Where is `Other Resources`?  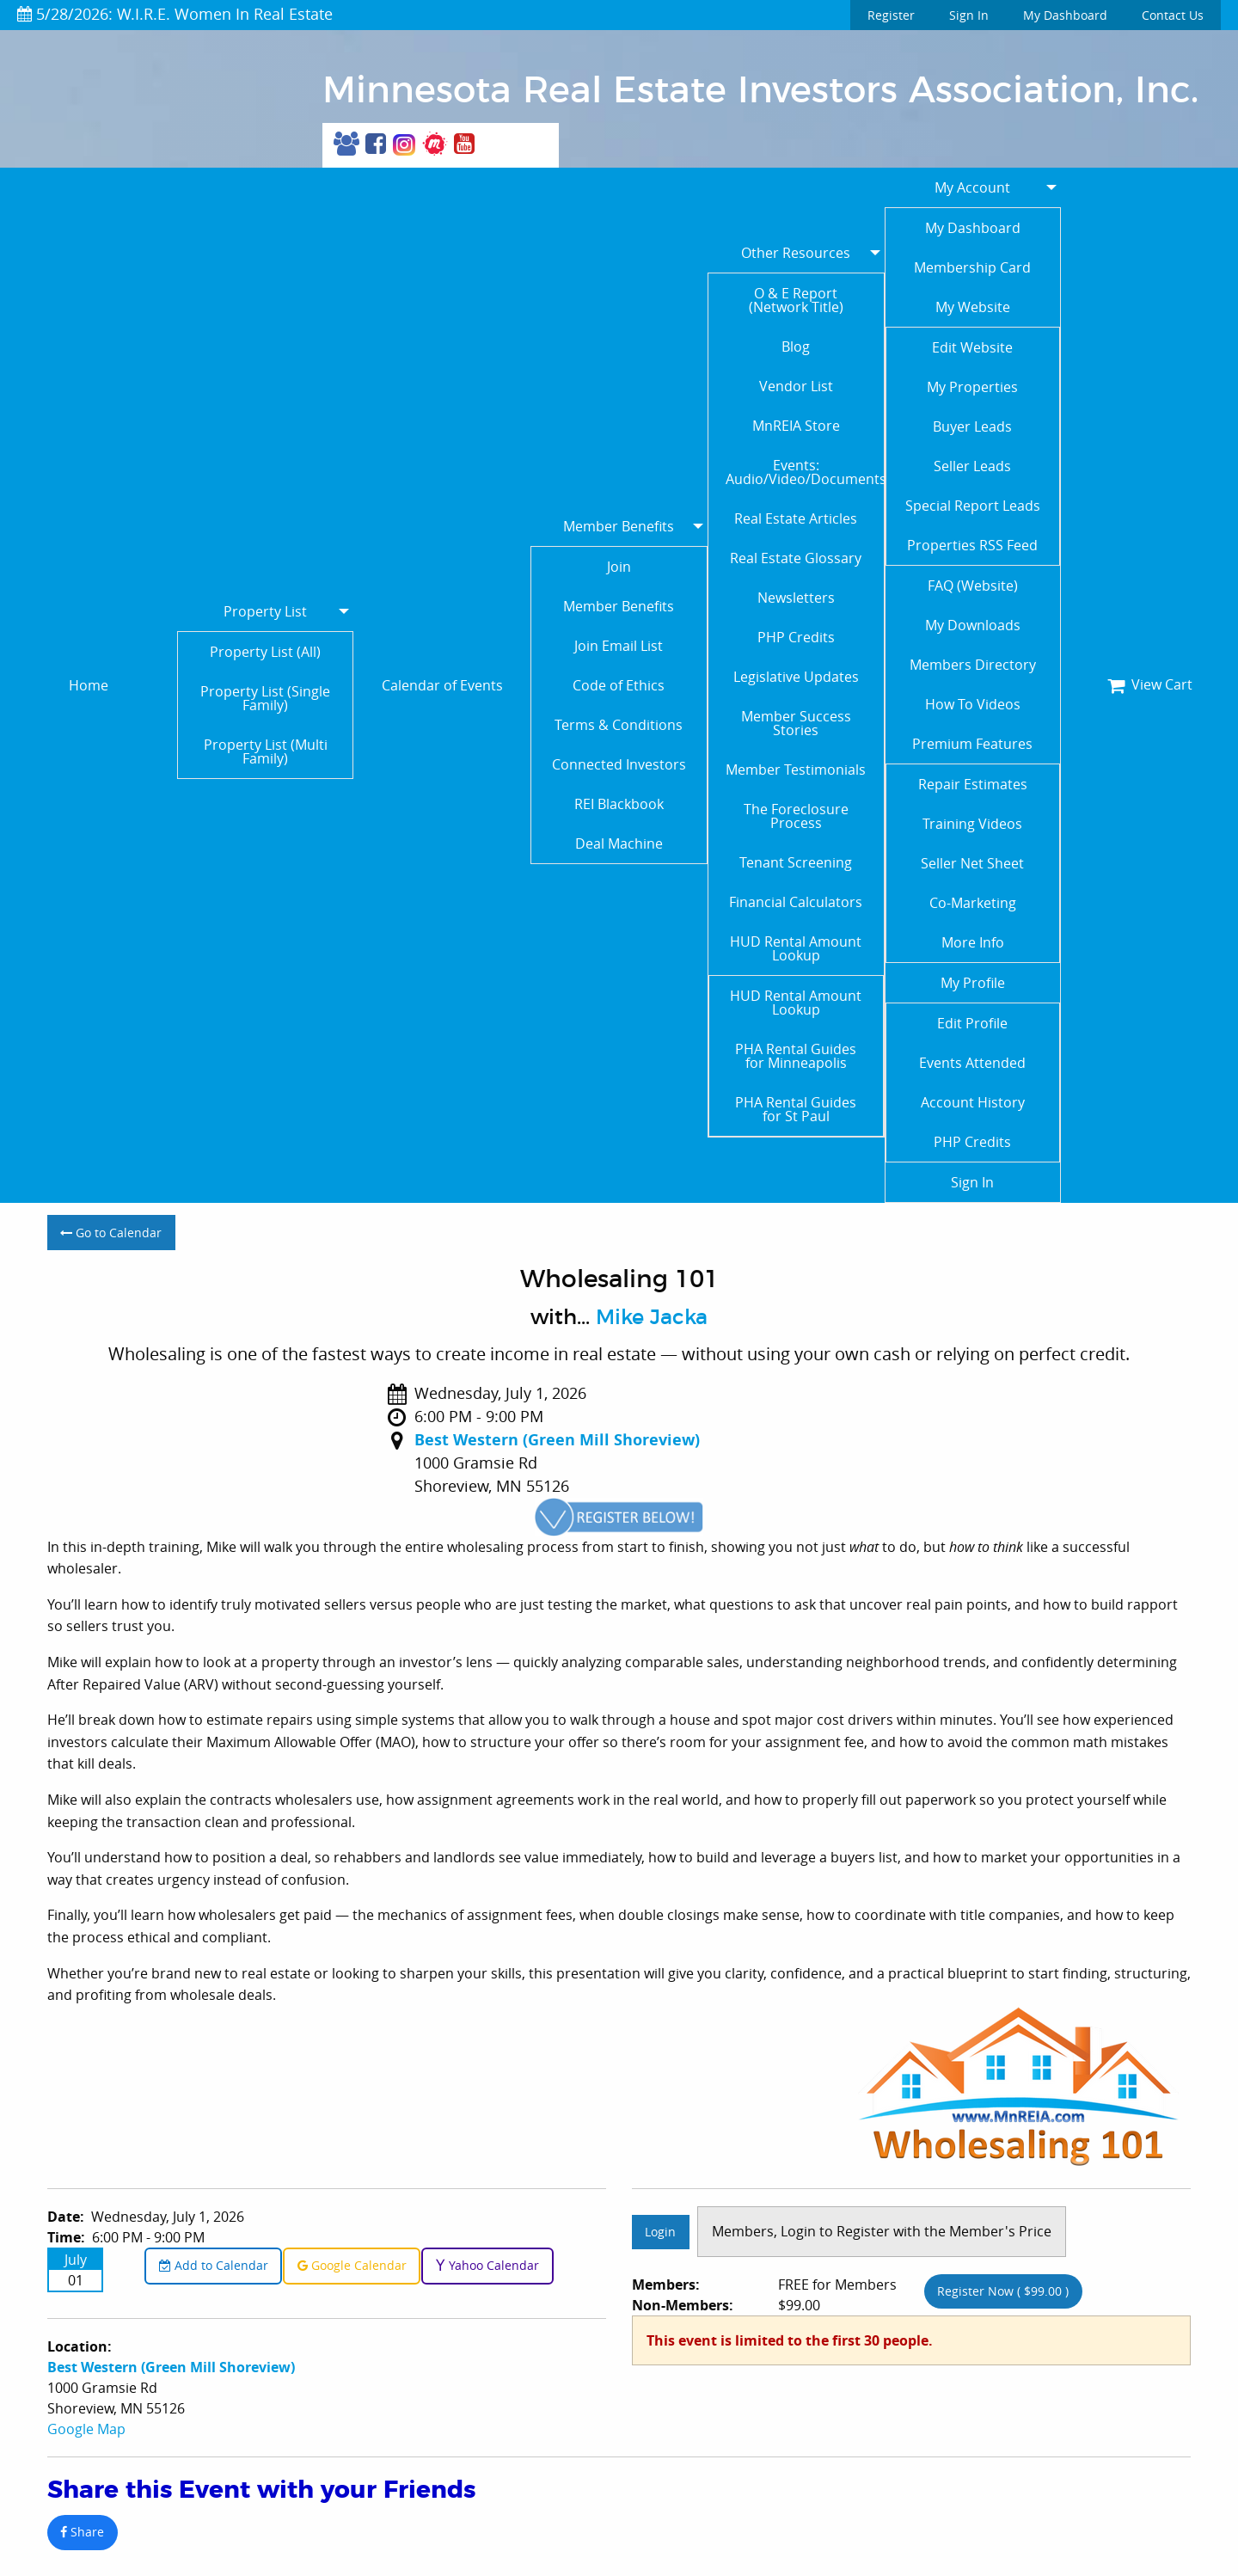
Other Resources is located at coordinates (795, 252).